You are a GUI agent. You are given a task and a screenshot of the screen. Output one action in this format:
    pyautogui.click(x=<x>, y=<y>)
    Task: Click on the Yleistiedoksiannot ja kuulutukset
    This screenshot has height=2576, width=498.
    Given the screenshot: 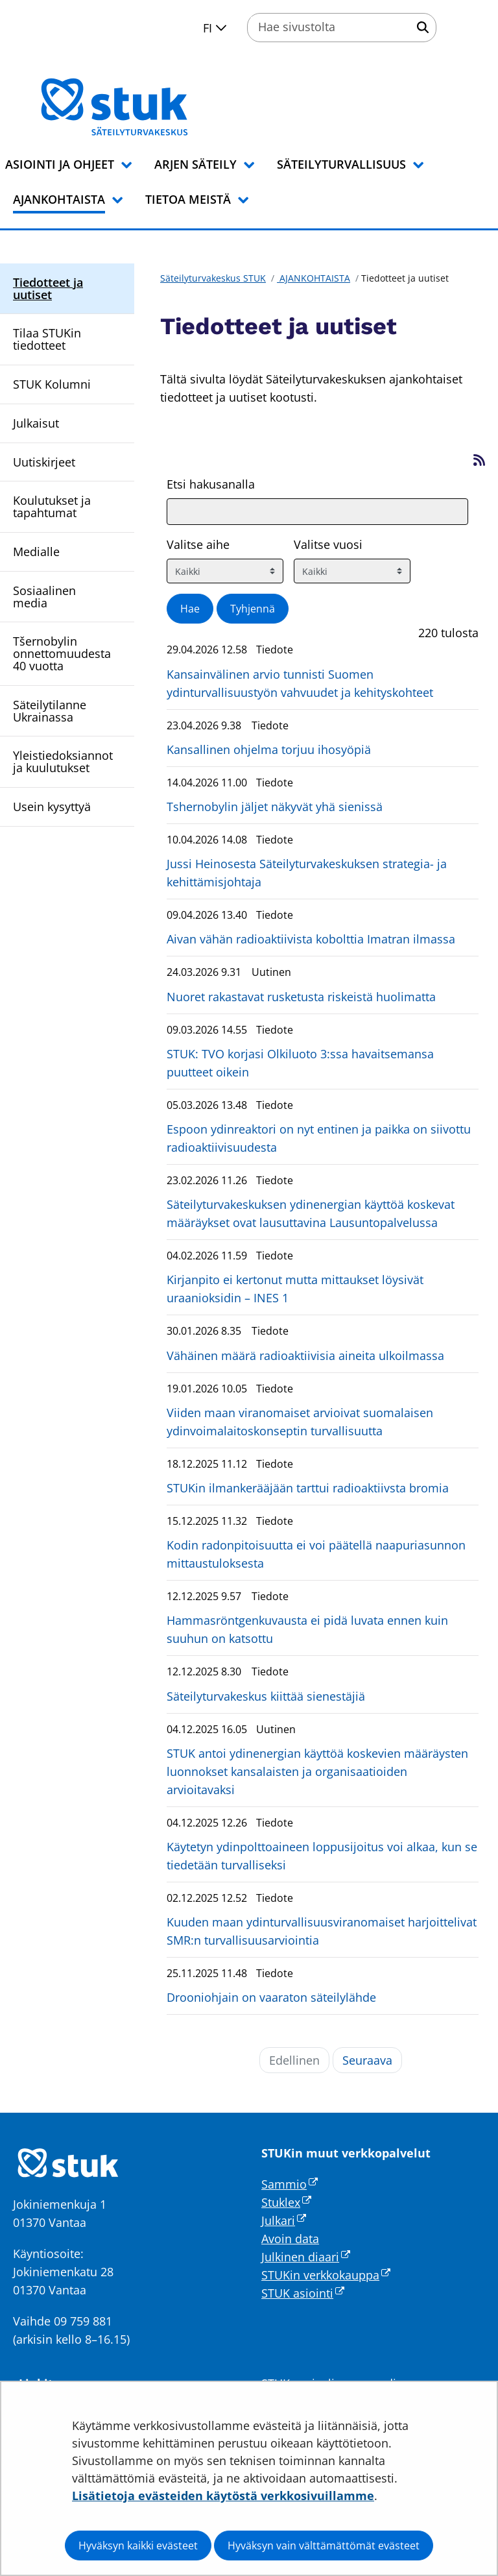 What is the action you would take?
    pyautogui.click(x=63, y=761)
    